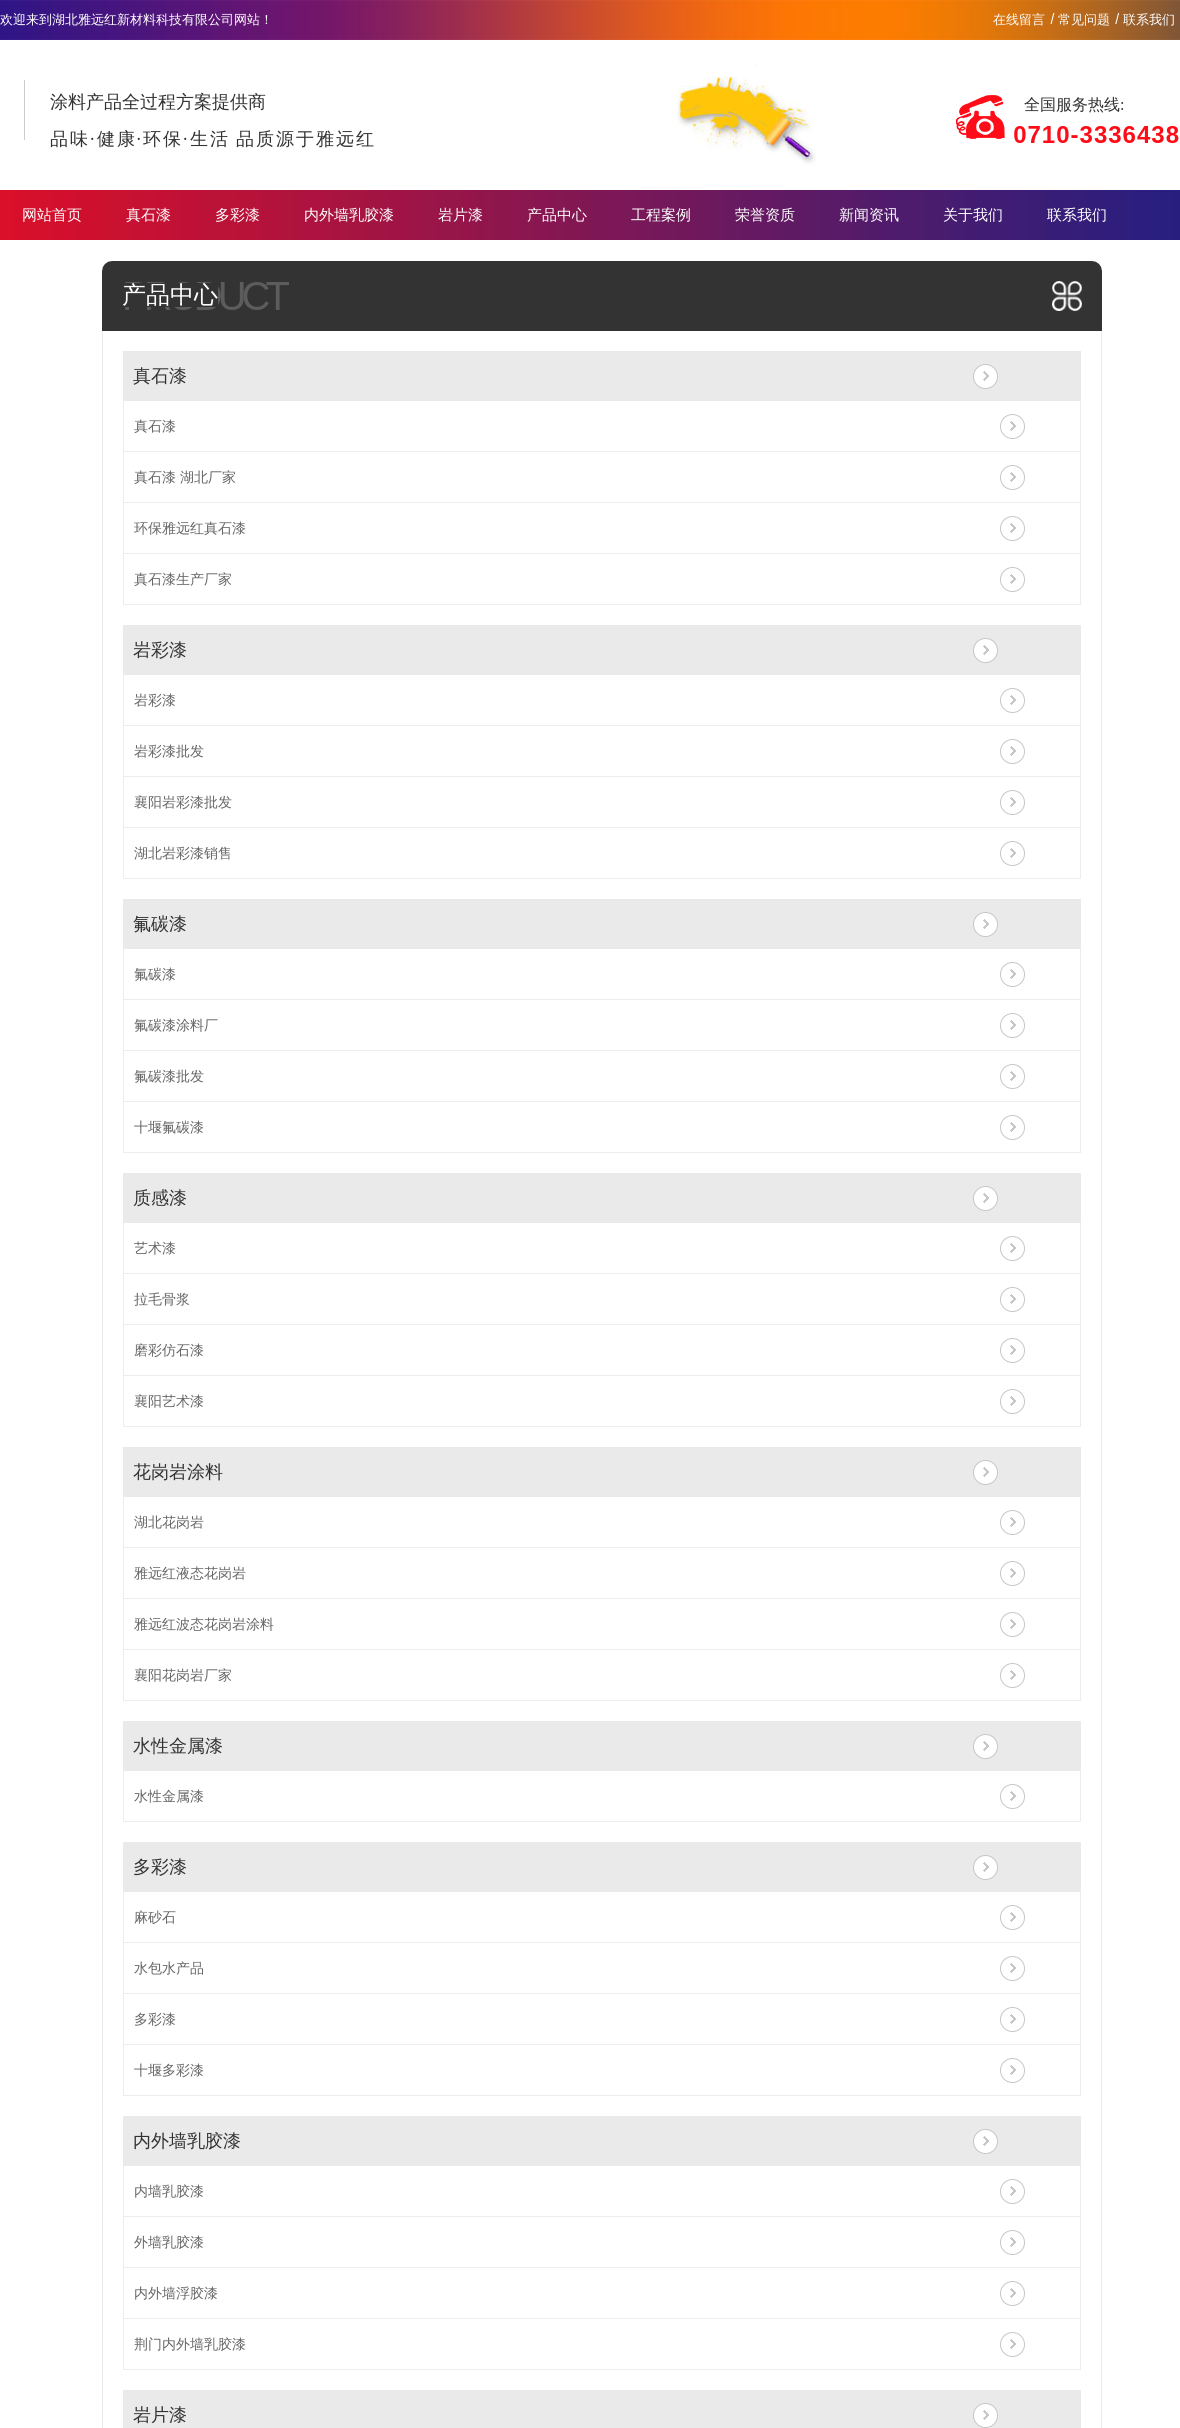  I want to click on 真石漆生产厂家, so click(183, 579).